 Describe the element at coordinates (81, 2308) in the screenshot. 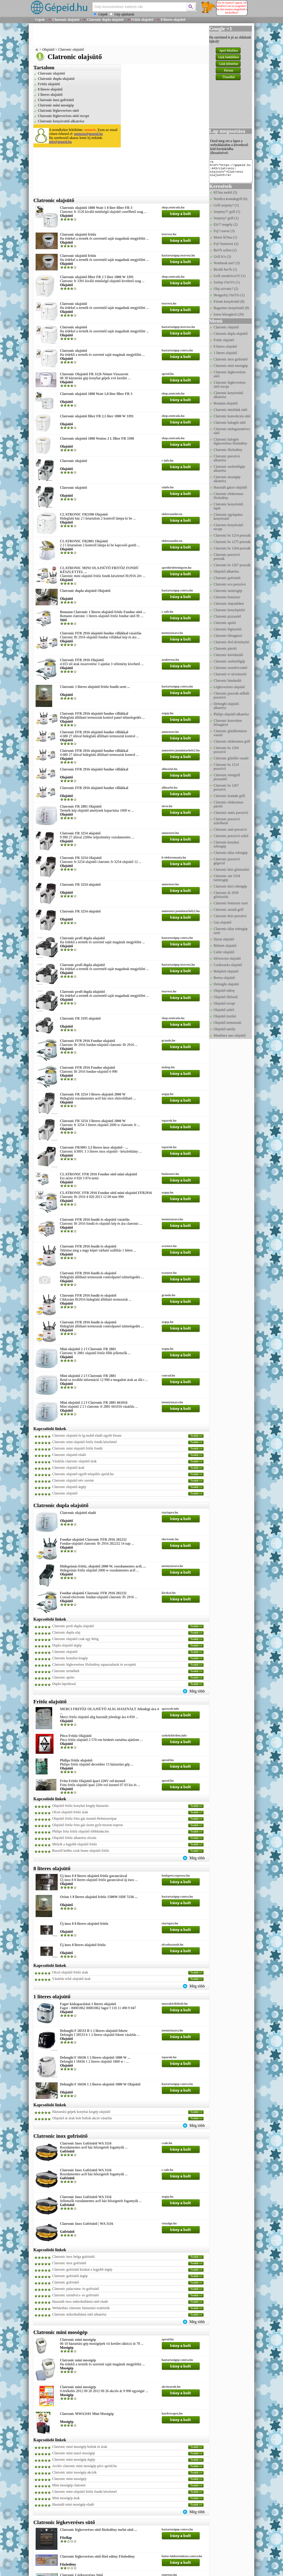

I see `Webáruház clatronic háztartási eszközök` at that location.